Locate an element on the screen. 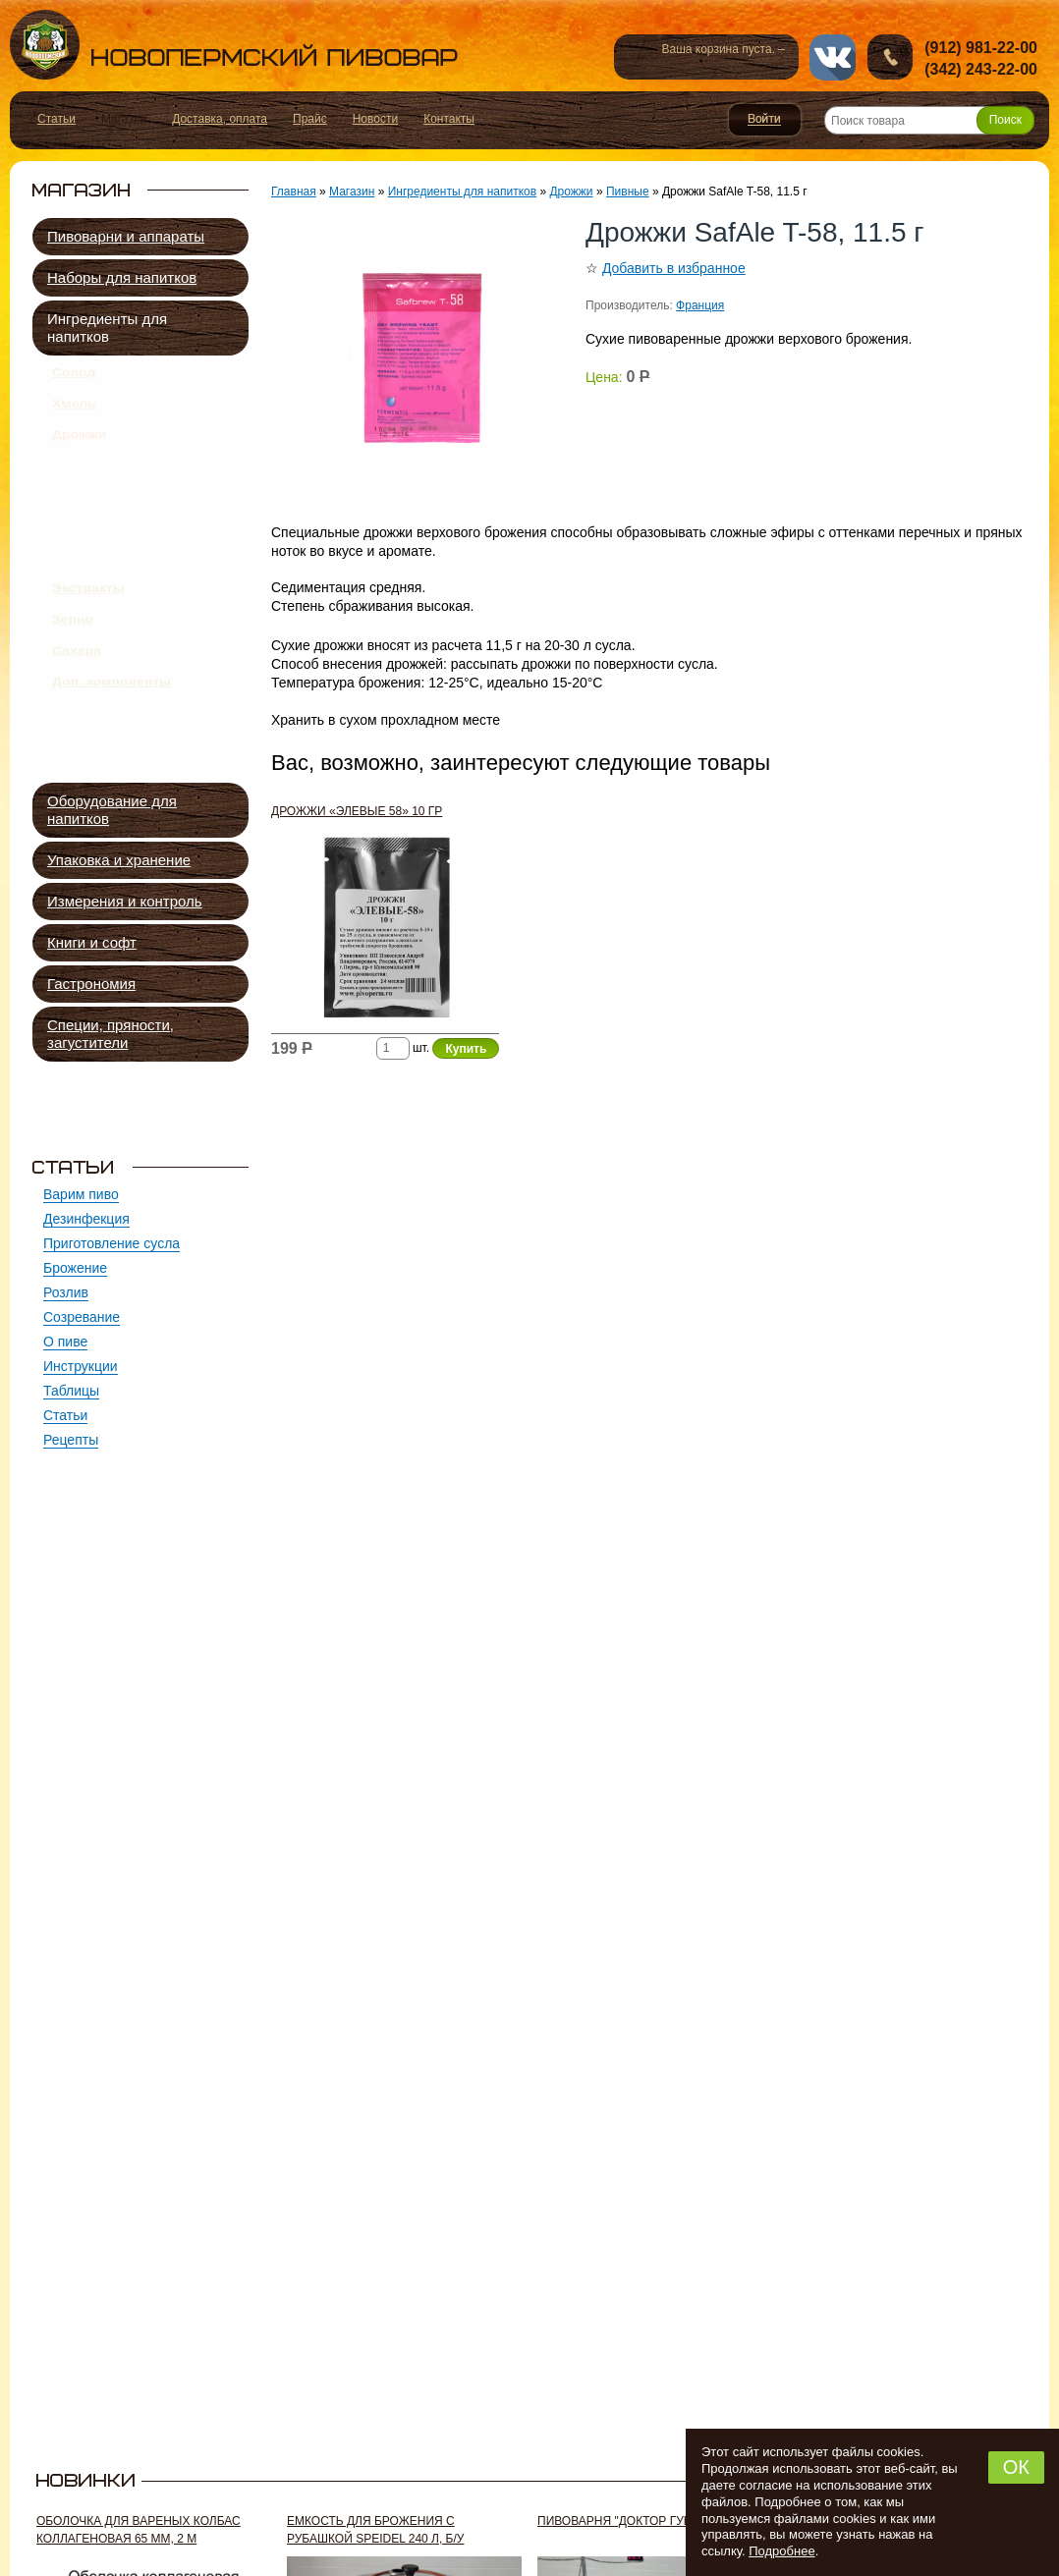 This screenshot has height=2576, width=1059. Главная is located at coordinates (293, 191).